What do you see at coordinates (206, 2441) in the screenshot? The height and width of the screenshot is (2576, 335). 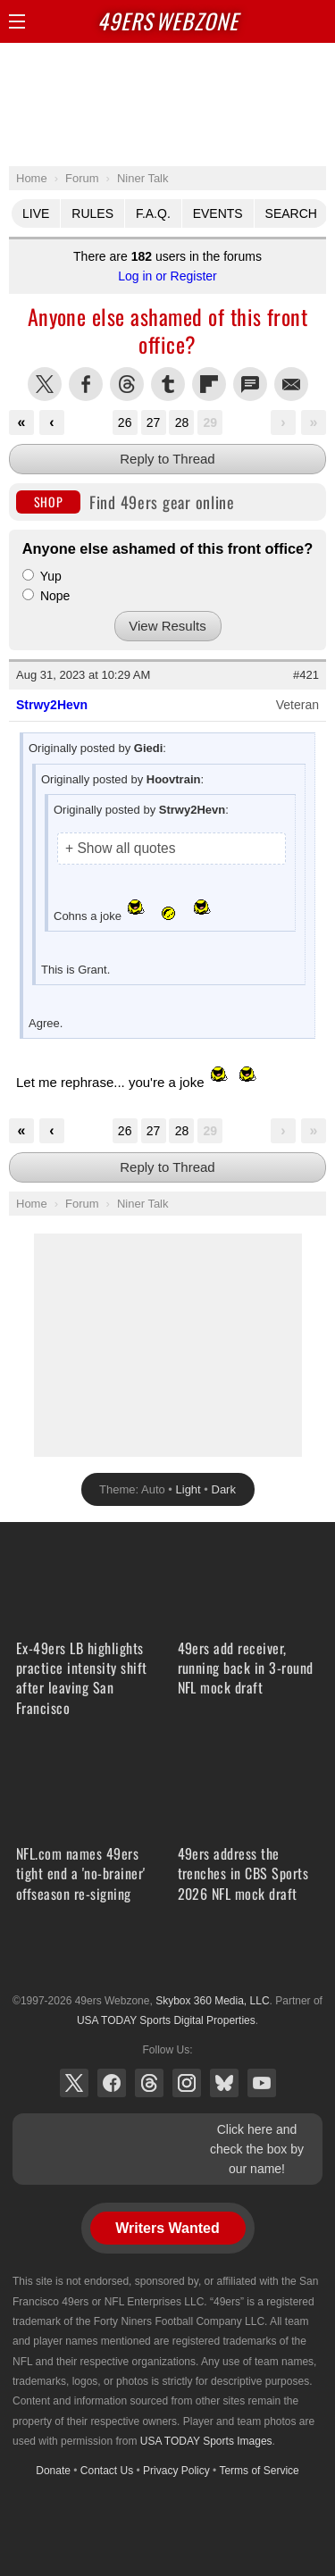 I see `USA TODAY Sports Images` at bounding box center [206, 2441].